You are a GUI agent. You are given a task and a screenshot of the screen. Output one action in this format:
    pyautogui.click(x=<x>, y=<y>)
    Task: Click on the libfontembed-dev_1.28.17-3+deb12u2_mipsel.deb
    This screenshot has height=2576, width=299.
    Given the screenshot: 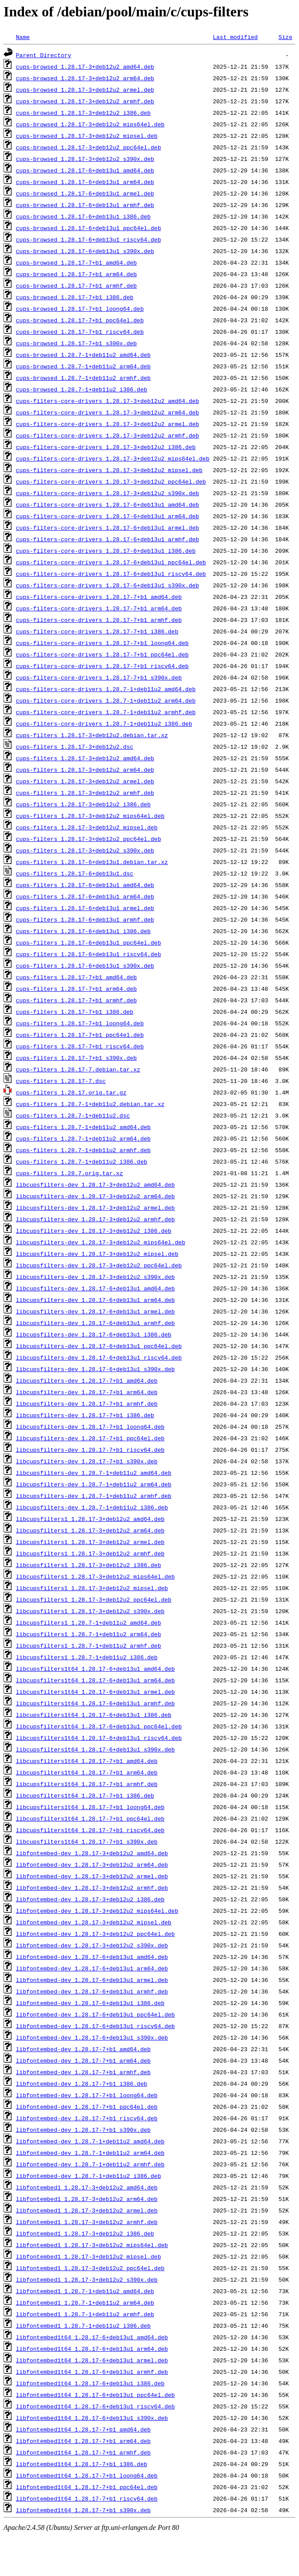 What is the action you would take?
    pyautogui.click(x=93, y=1922)
    